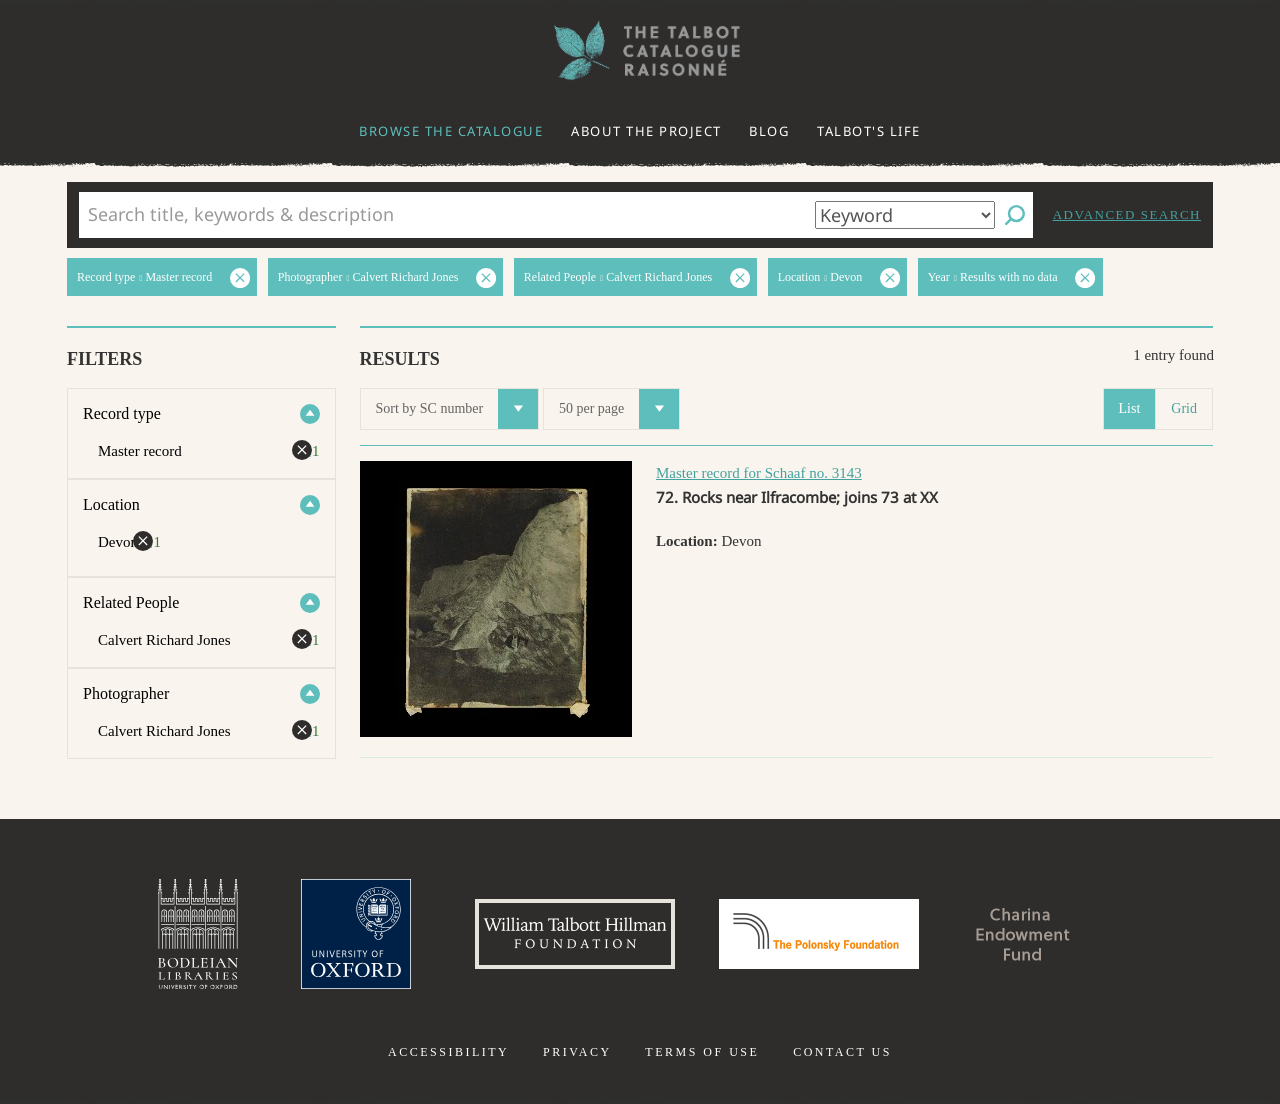  What do you see at coordinates (451, 131) in the screenshot?
I see `Browse the catalogue` at bounding box center [451, 131].